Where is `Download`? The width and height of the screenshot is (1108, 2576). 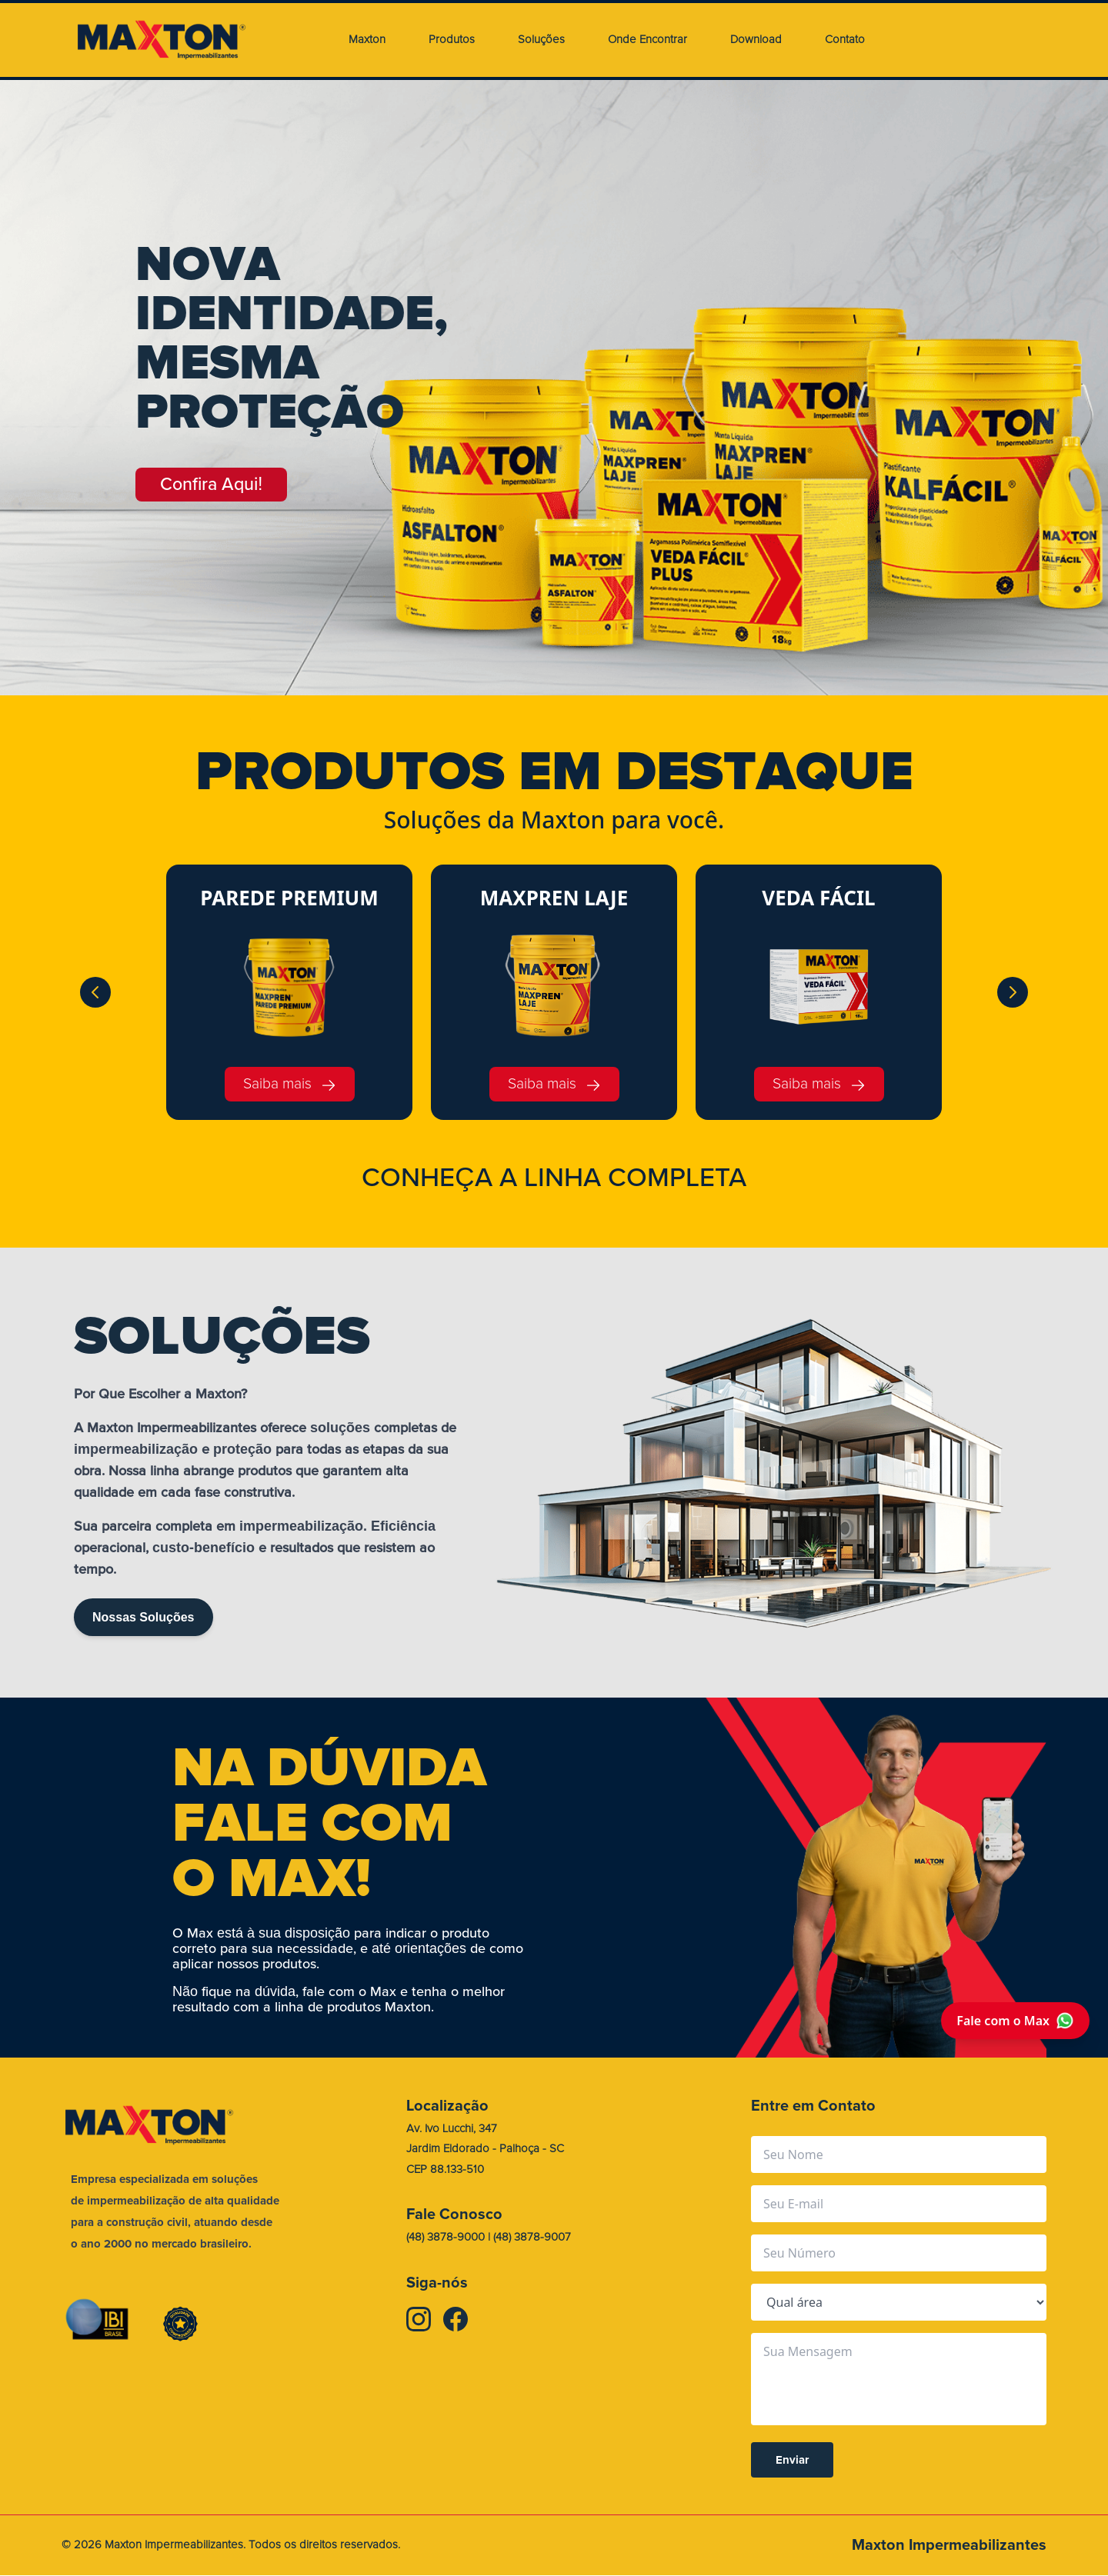
Download is located at coordinates (756, 39).